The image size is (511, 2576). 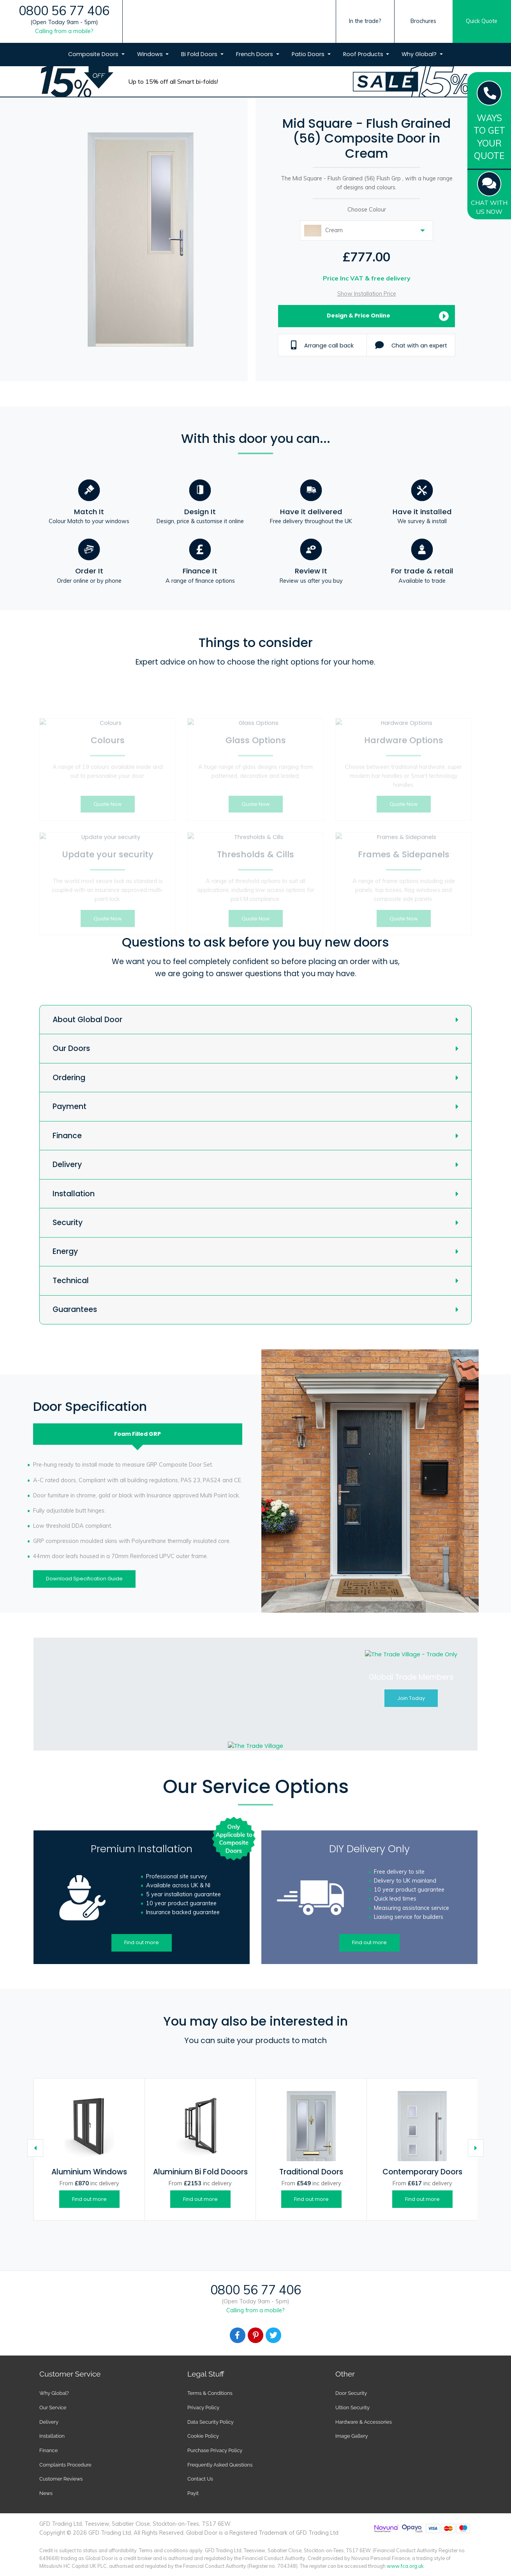 I want to click on Our Service, so click(x=52, y=2407).